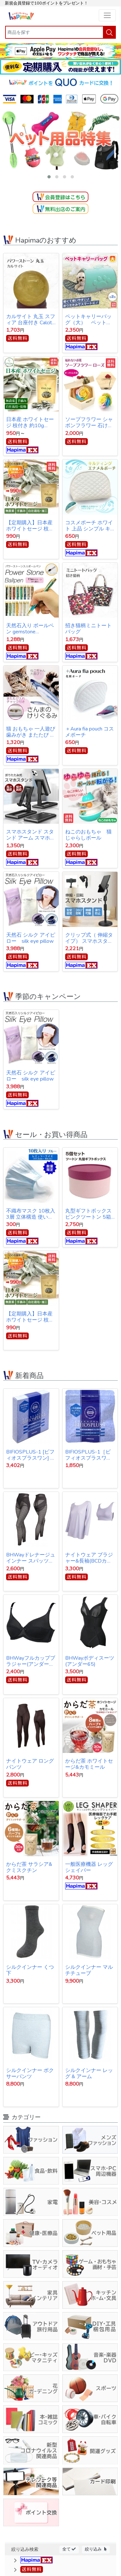 The height and width of the screenshot is (2576, 121). What do you see at coordinates (49, 177) in the screenshot?
I see `[button]` at bounding box center [49, 177].